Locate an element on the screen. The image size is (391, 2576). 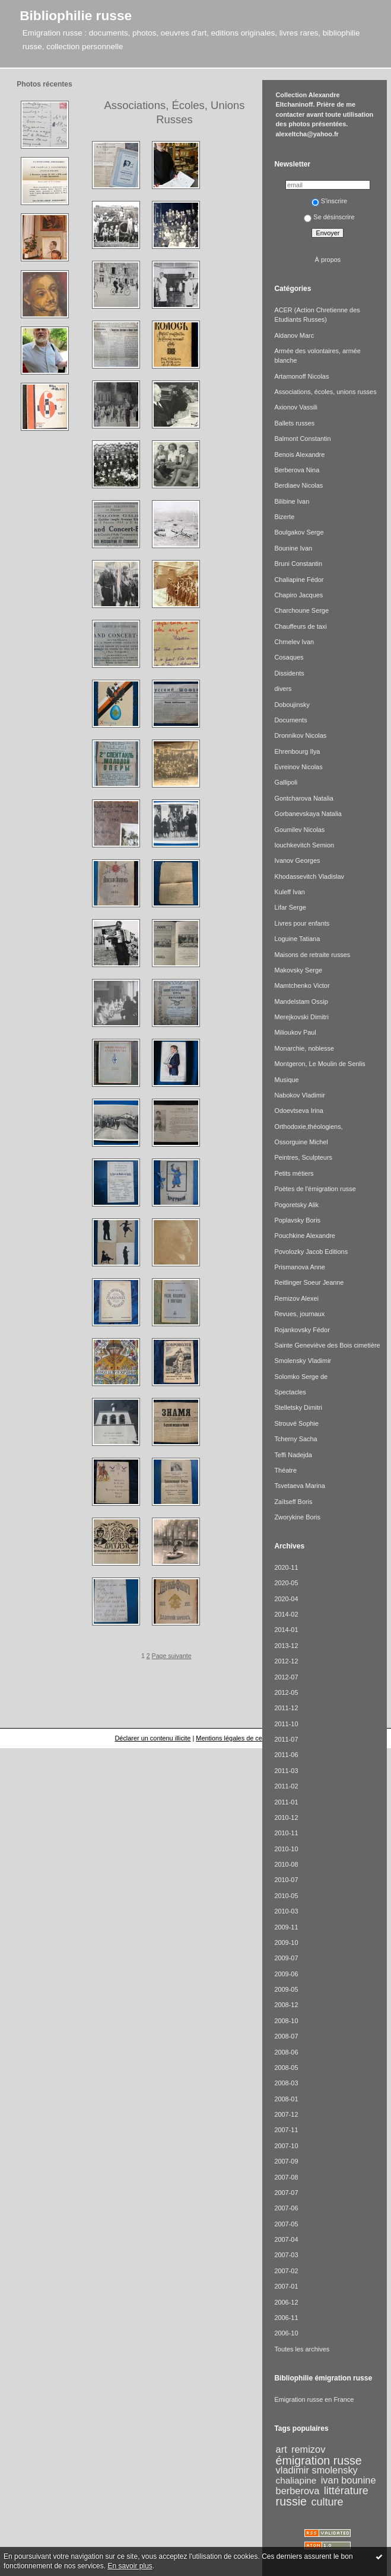
Gallipoli is located at coordinates (285, 782).